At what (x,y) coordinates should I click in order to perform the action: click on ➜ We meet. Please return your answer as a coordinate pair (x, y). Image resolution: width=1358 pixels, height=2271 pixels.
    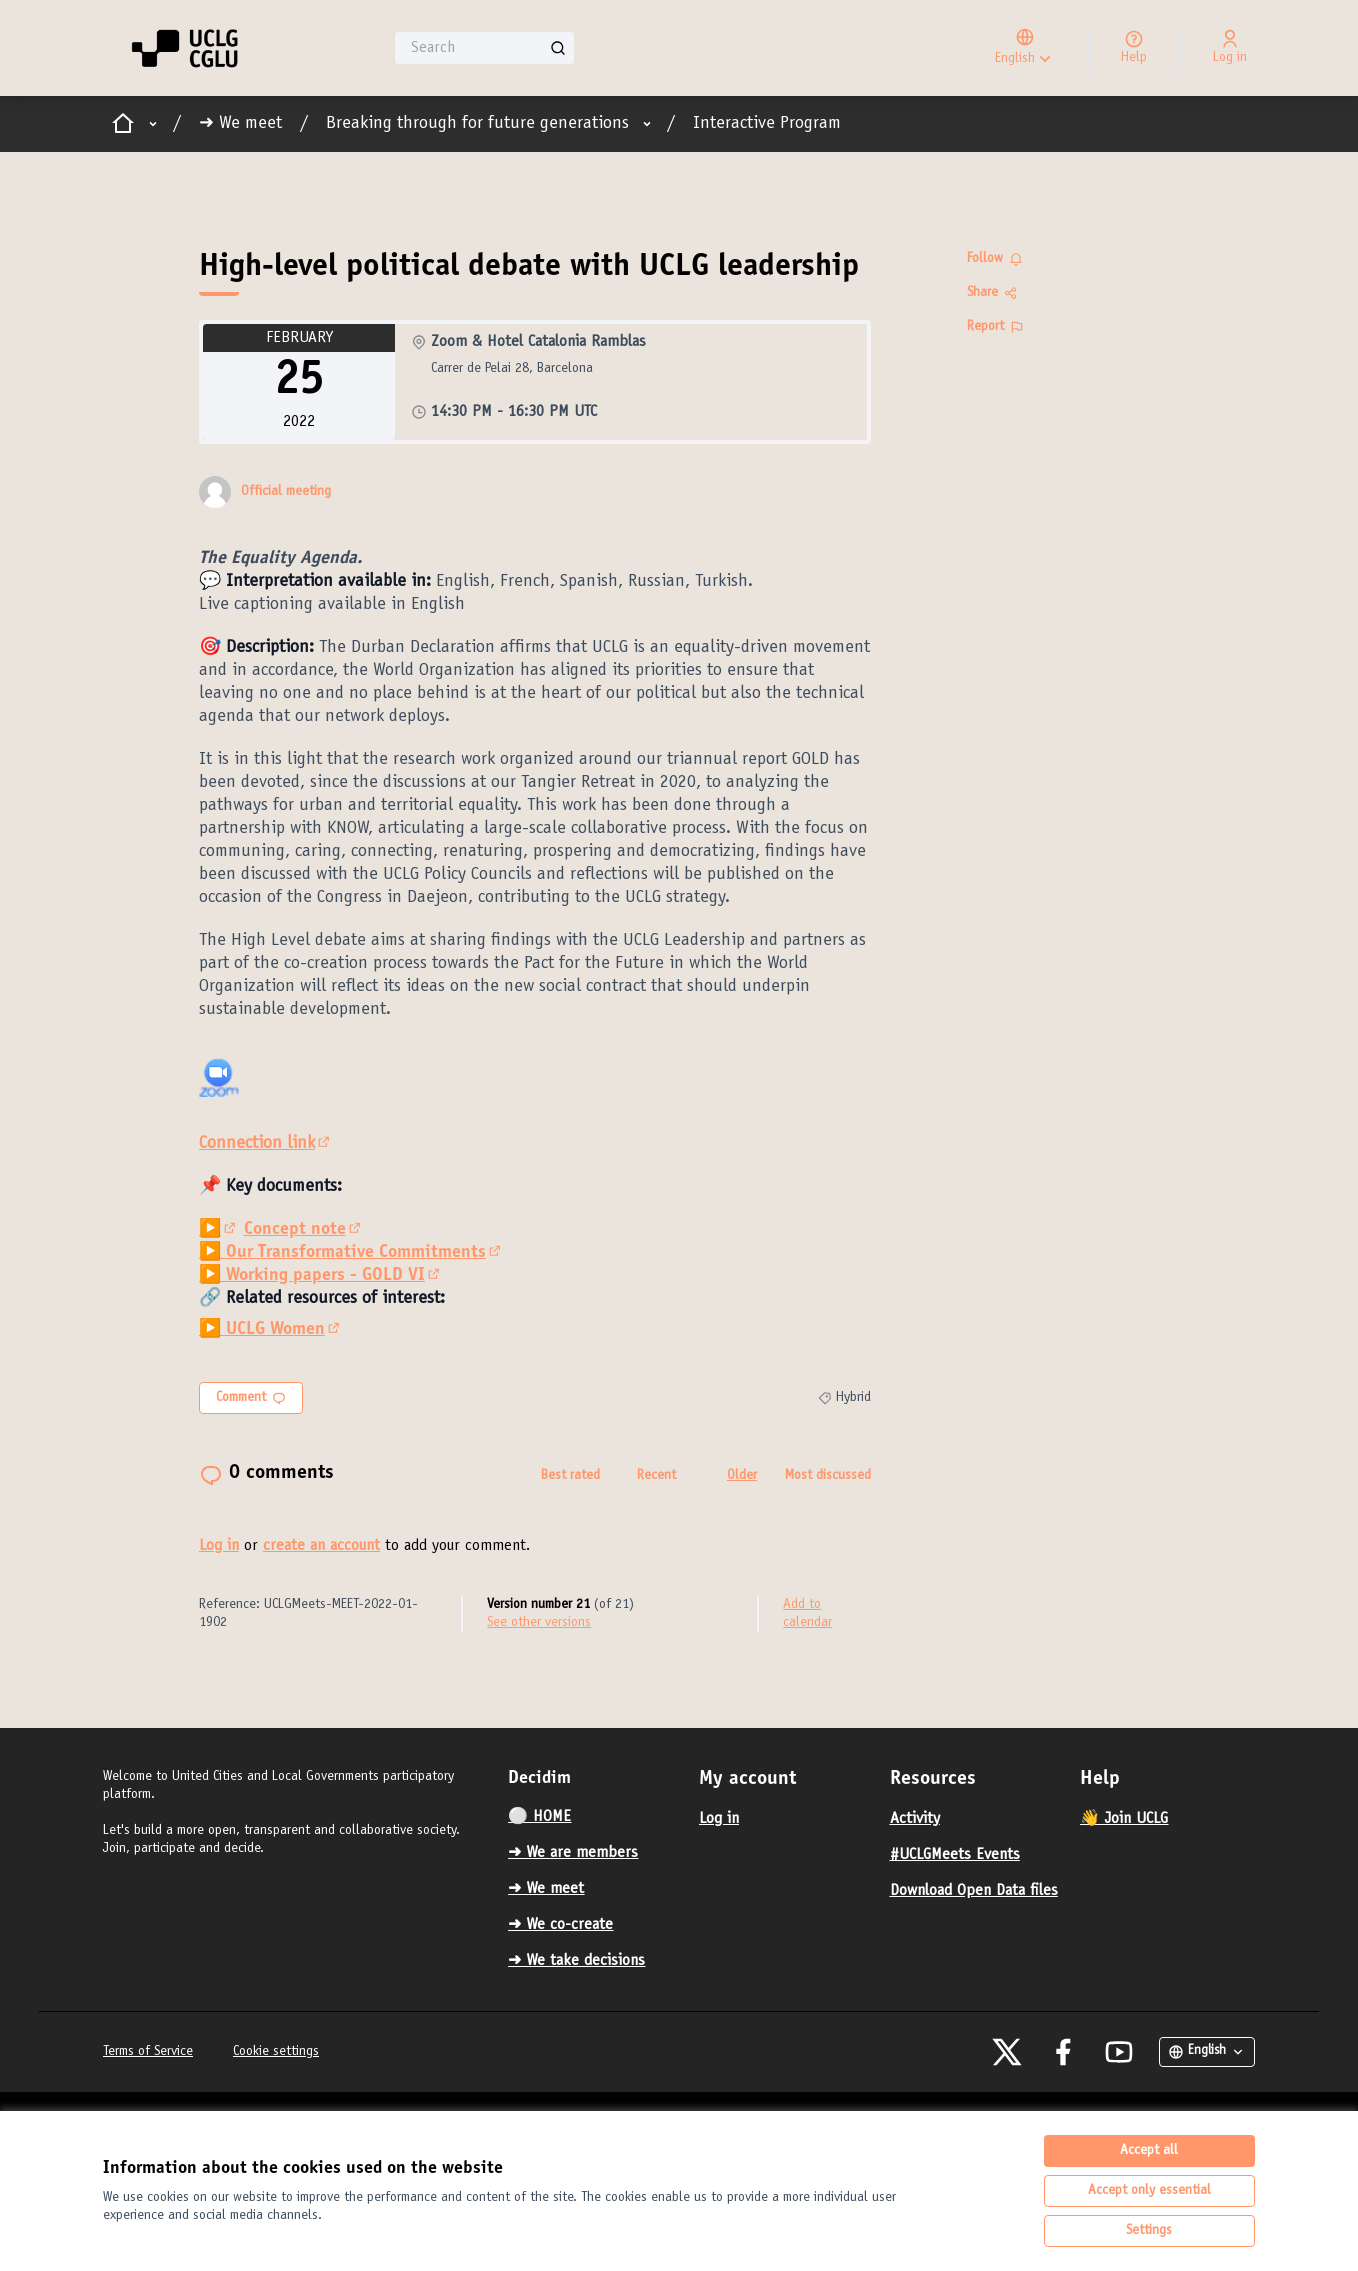
    Looking at the image, I should click on (240, 124).